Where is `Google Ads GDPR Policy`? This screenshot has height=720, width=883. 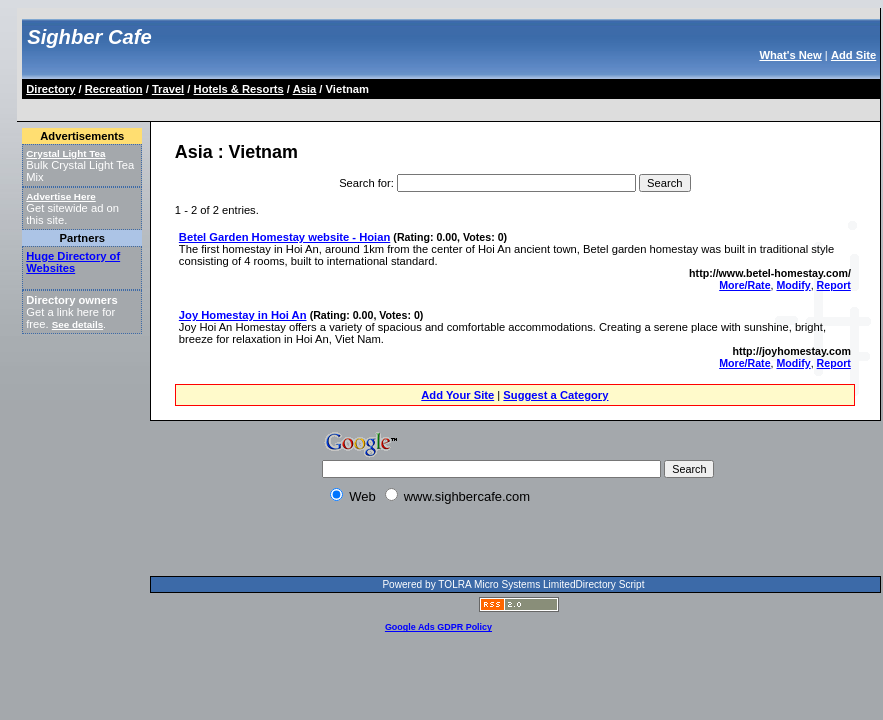
Google Ads GDPR Policy is located at coordinates (438, 627).